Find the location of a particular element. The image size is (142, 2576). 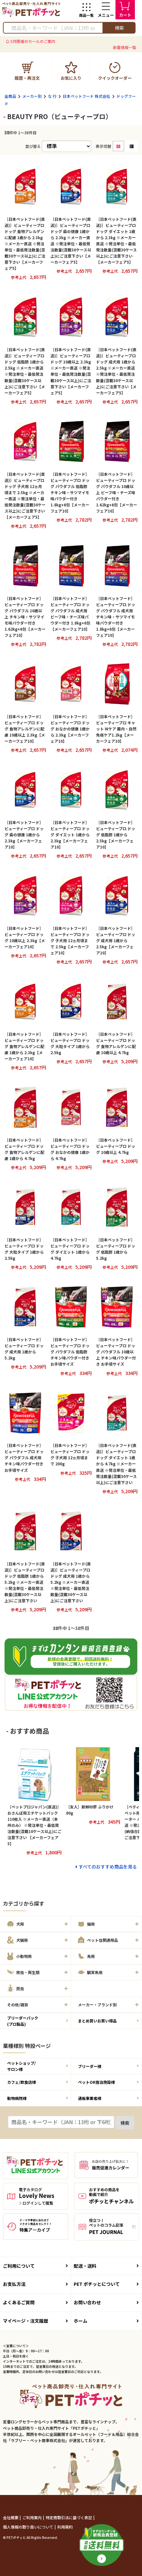

新着情報一覧 is located at coordinates (124, 47).